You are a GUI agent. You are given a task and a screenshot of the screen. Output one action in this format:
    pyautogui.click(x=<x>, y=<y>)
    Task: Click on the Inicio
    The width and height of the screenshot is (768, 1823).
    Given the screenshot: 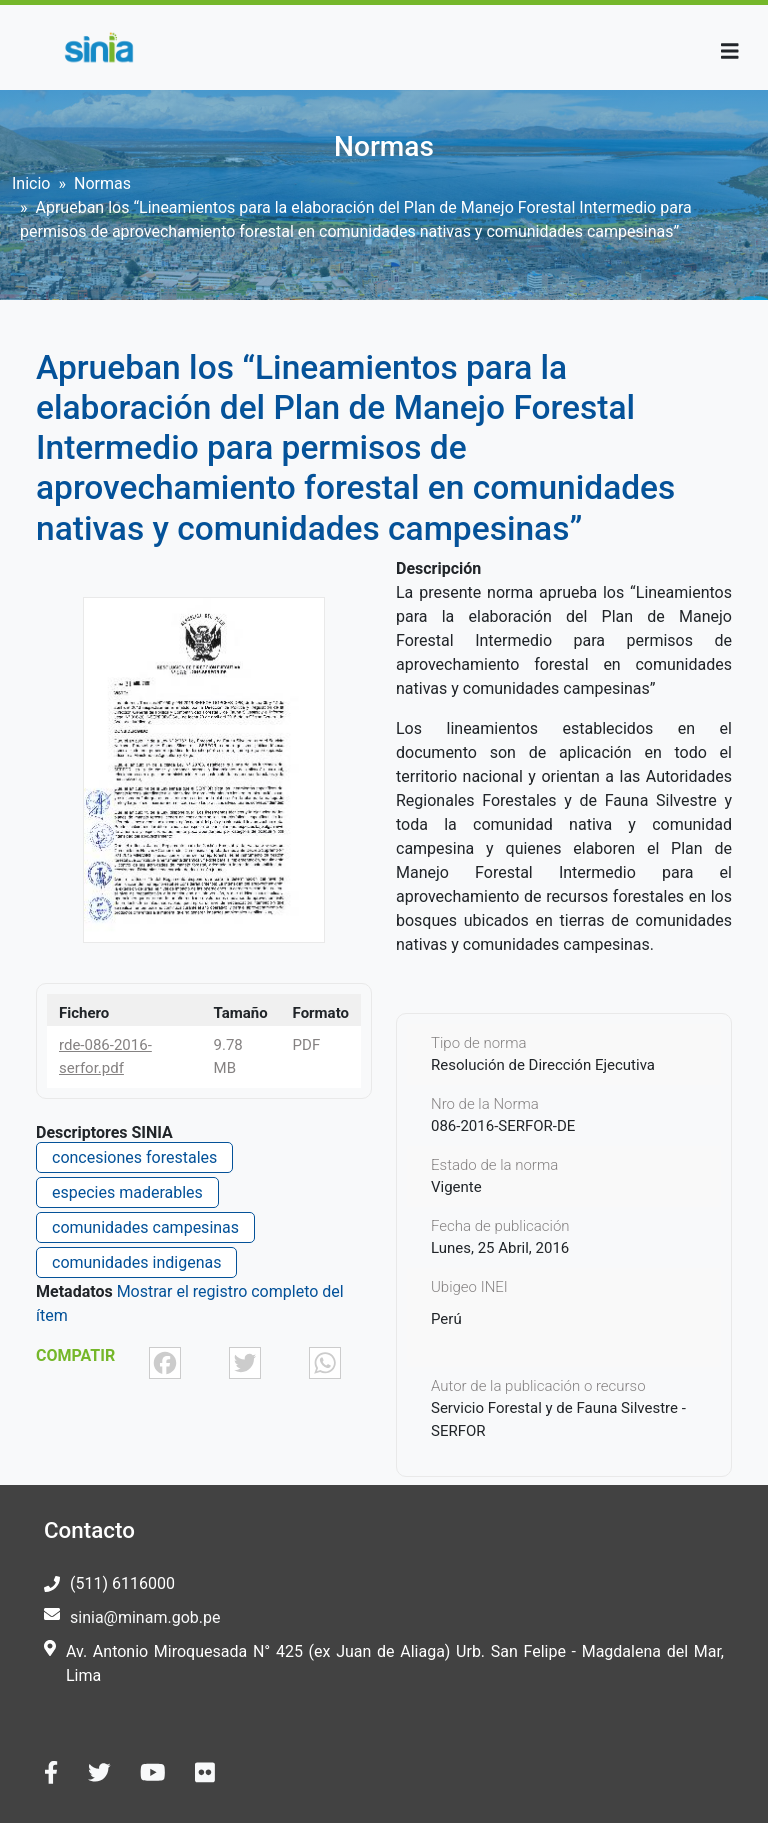 What is the action you would take?
    pyautogui.click(x=31, y=183)
    